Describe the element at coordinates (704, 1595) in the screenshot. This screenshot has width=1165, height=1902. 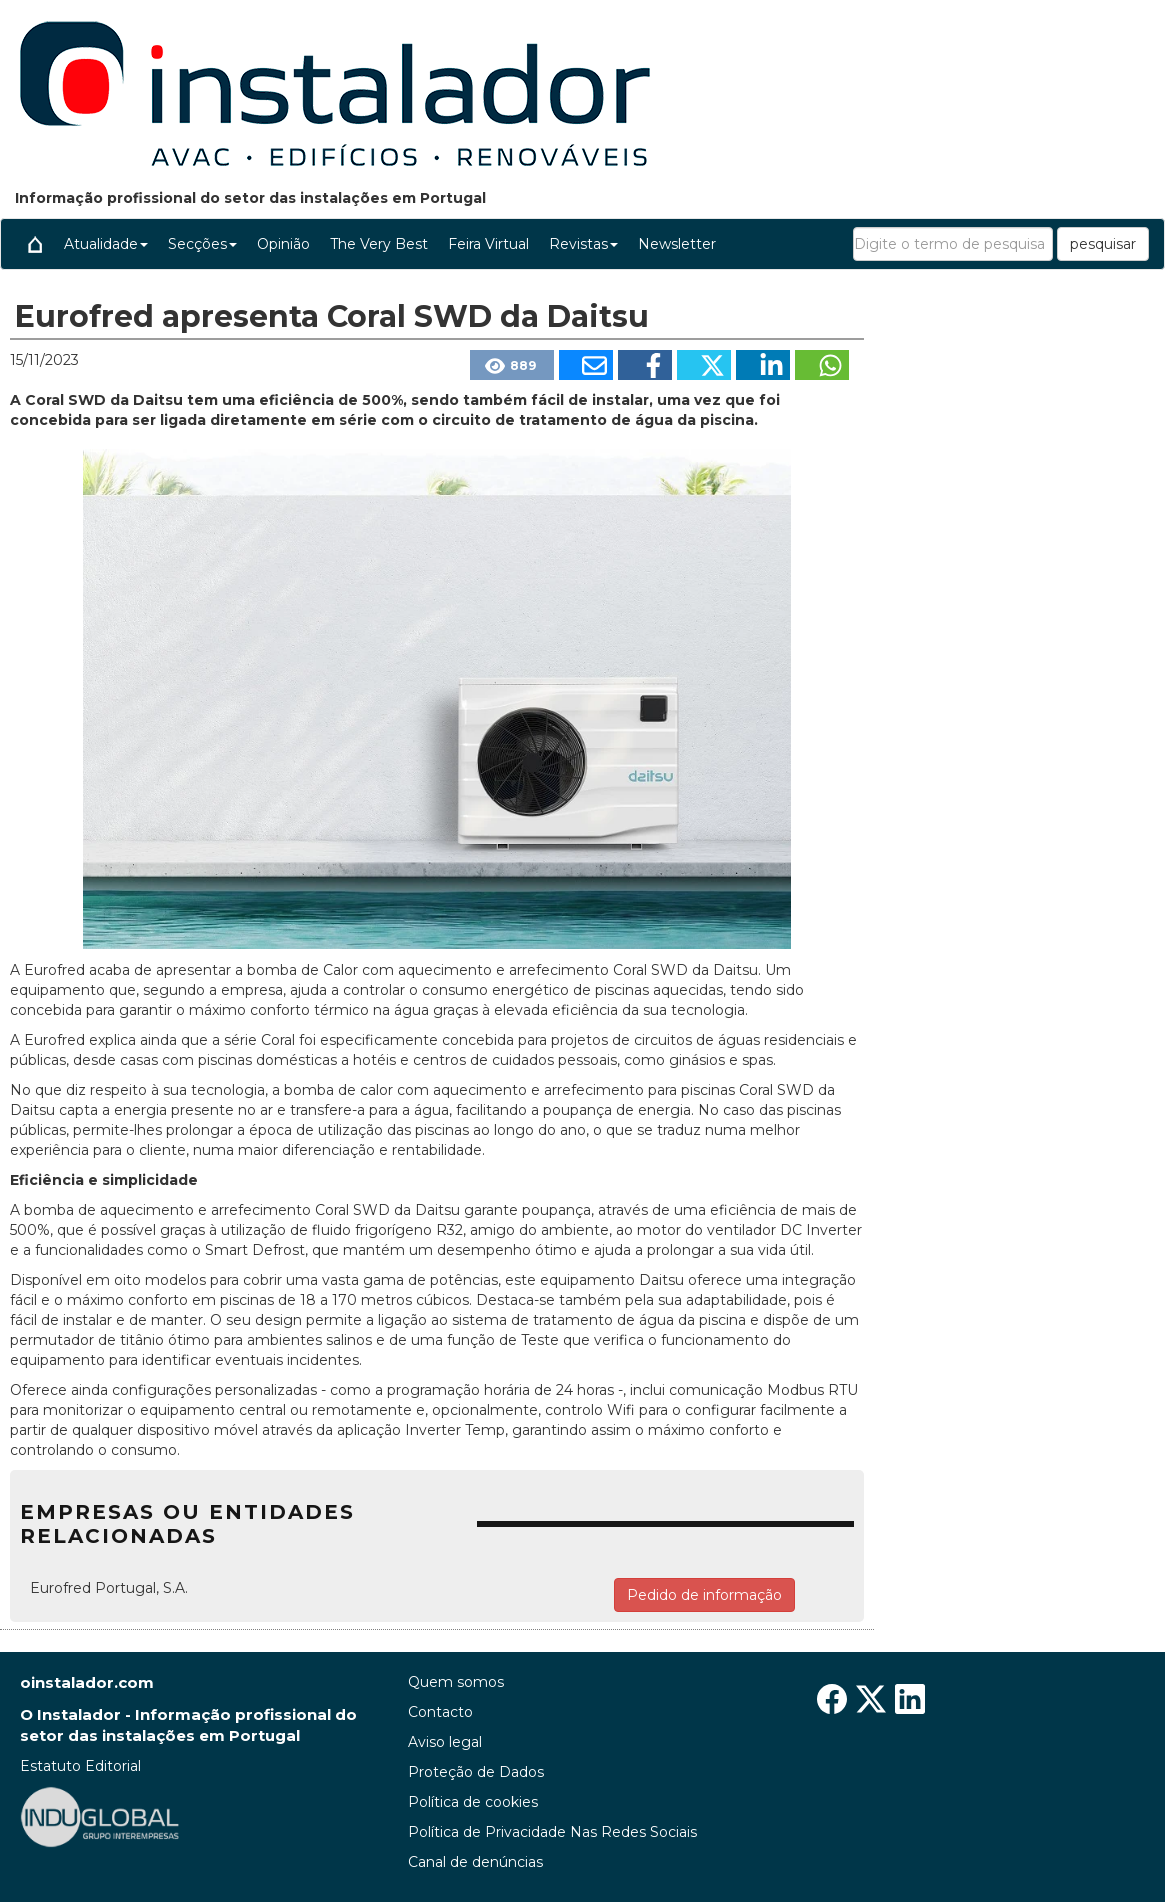
I see `Pedido de informação` at that location.